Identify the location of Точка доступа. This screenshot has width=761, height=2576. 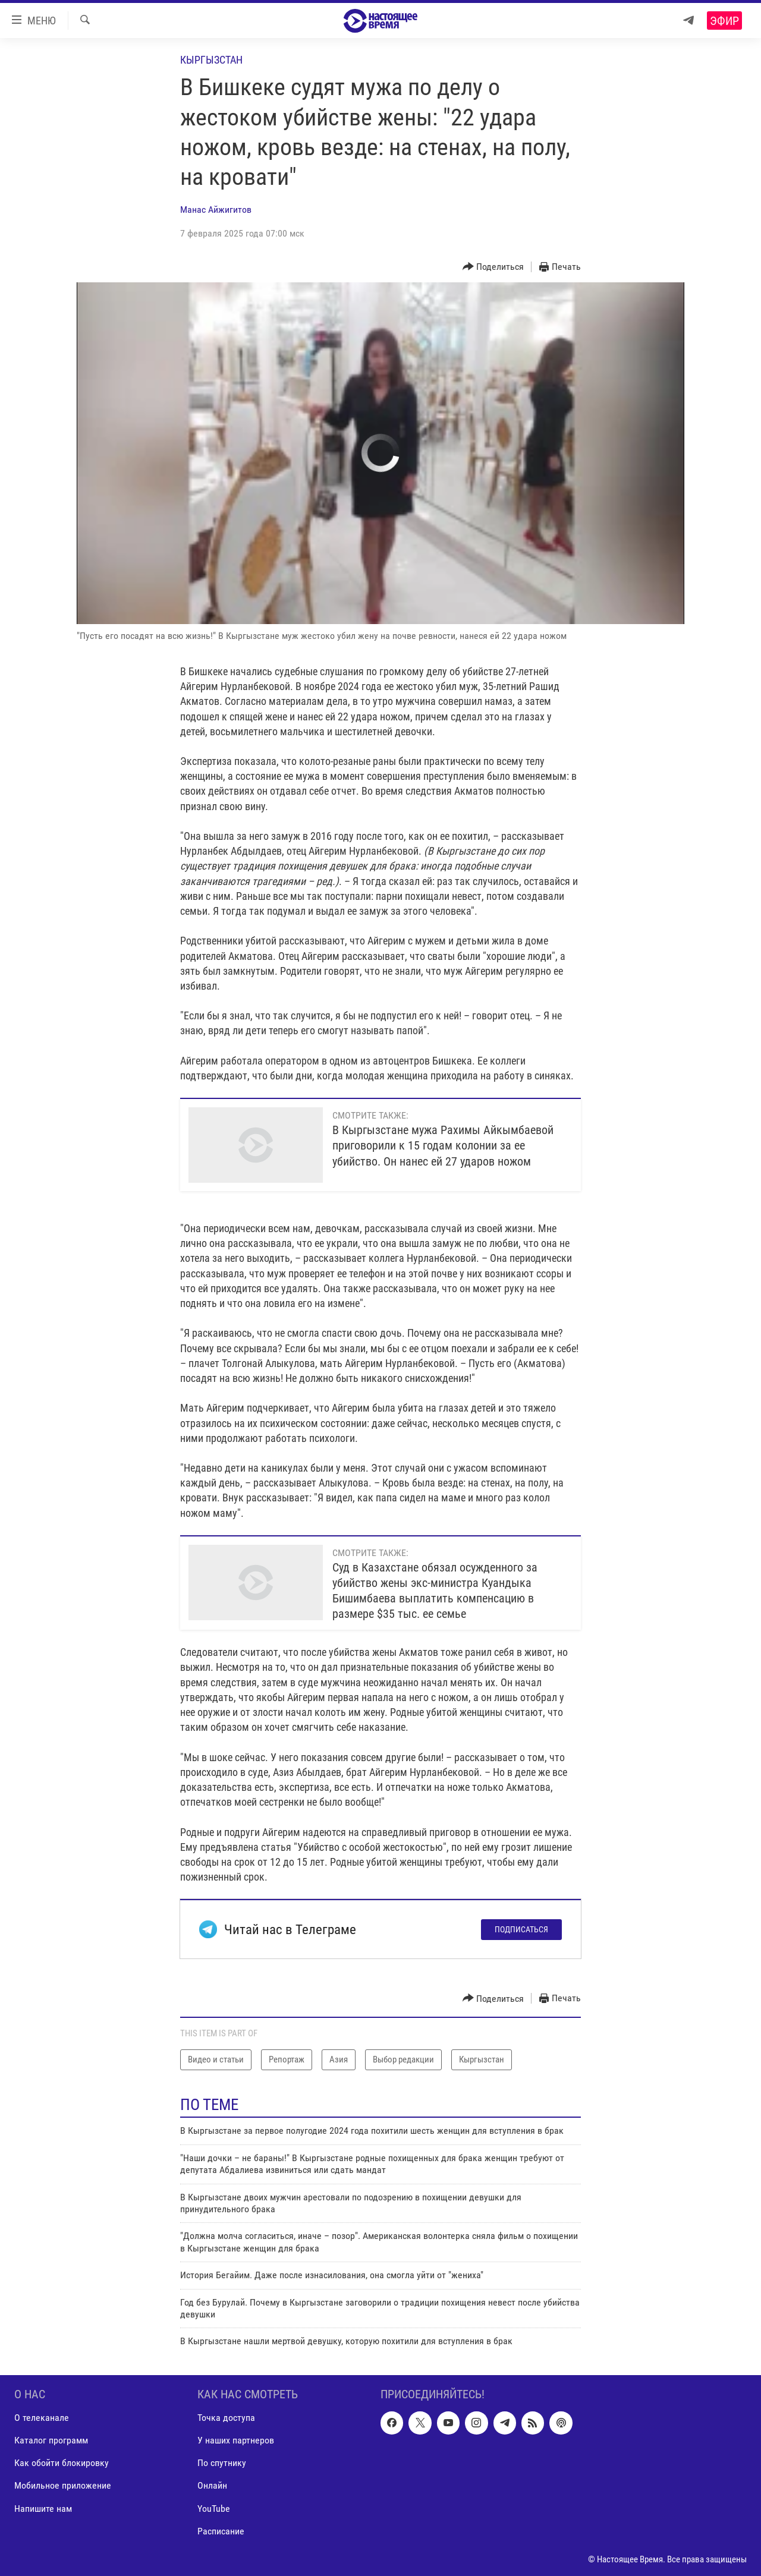
(226, 2417).